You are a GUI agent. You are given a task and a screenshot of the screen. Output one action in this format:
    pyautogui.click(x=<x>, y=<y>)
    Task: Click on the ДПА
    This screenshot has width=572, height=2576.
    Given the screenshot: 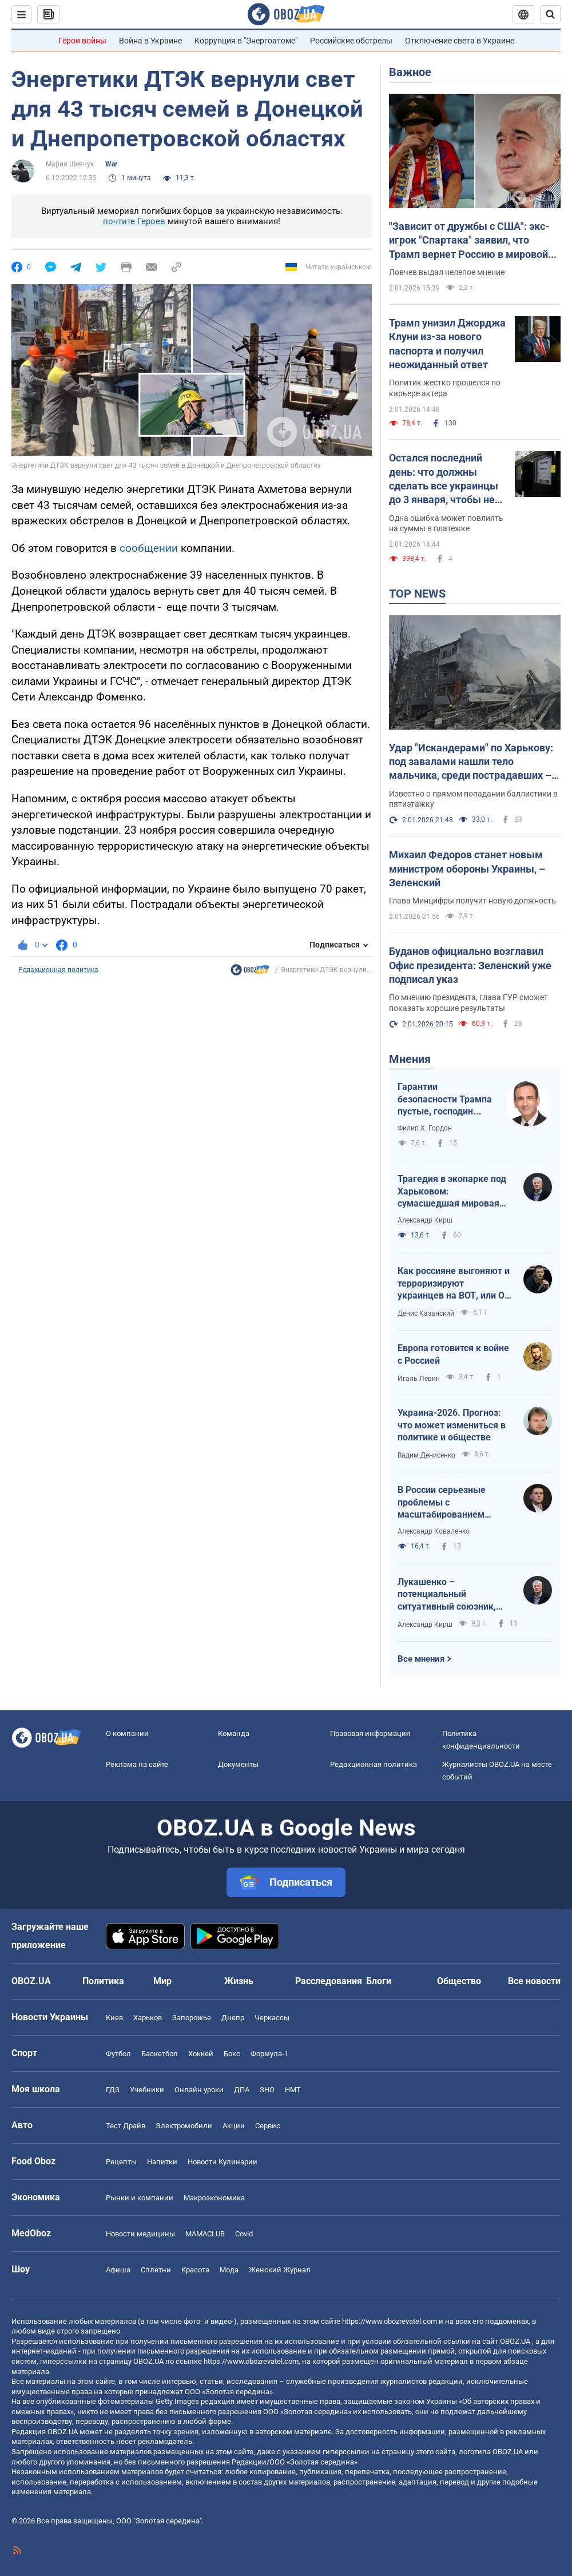 What is the action you would take?
    pyautogui.click(x=241, y=2089)
    